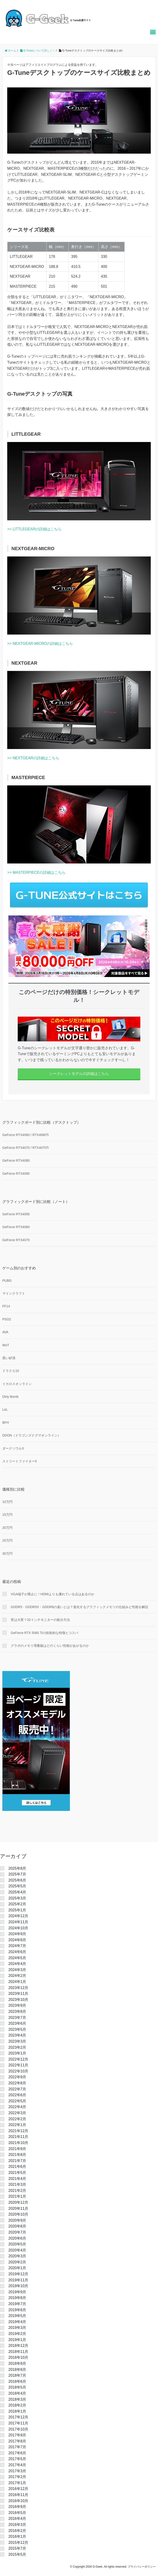 The width and height of the screenshot is (158, 2576). What do you see at coordinates (17, 2191) in the screenshot?
I see `2021年2月` at bounding box center [17, 2191].